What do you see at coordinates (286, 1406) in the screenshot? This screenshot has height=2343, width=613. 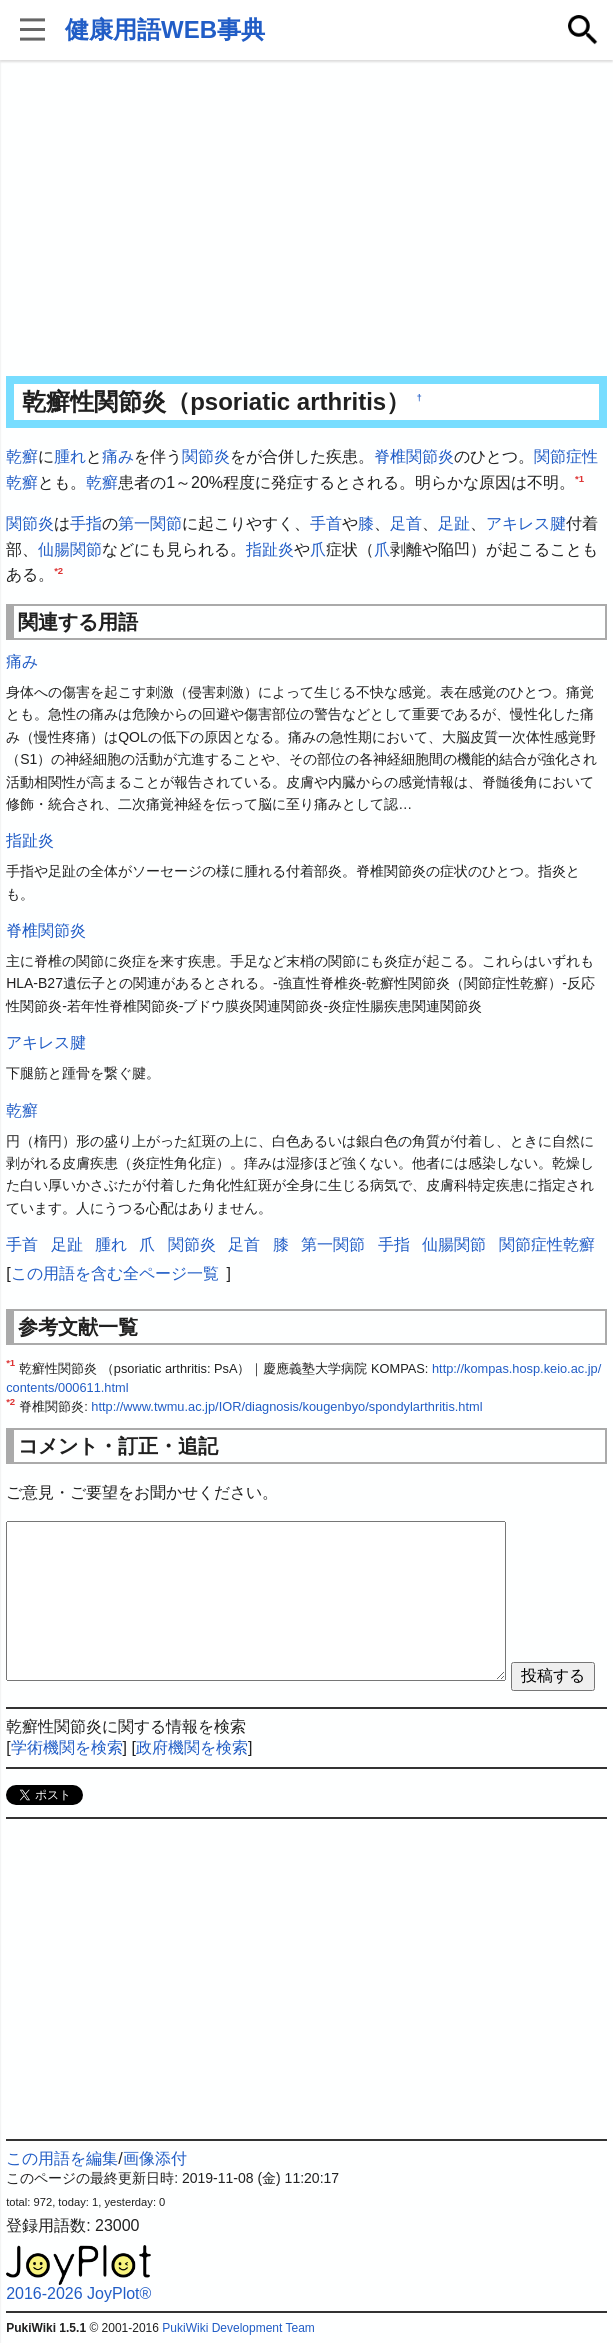 I see `http://www.twmu.ac.jp/IOR/diagnosis/kougenbyo/spondylarthritis.html` at bounding box center [286, 1406].